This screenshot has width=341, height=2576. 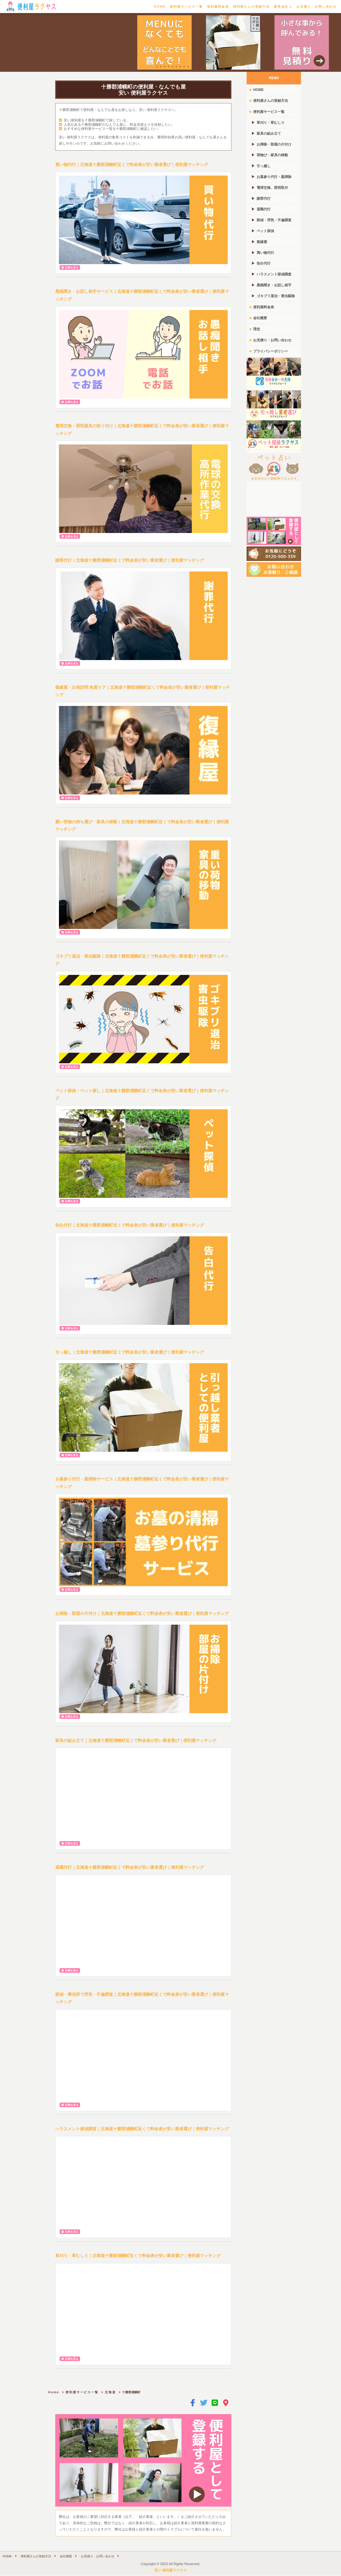 What do you see at coordinates (160, 6) in the screenshot?
I see `HOME` at bounding box center [160, 6].